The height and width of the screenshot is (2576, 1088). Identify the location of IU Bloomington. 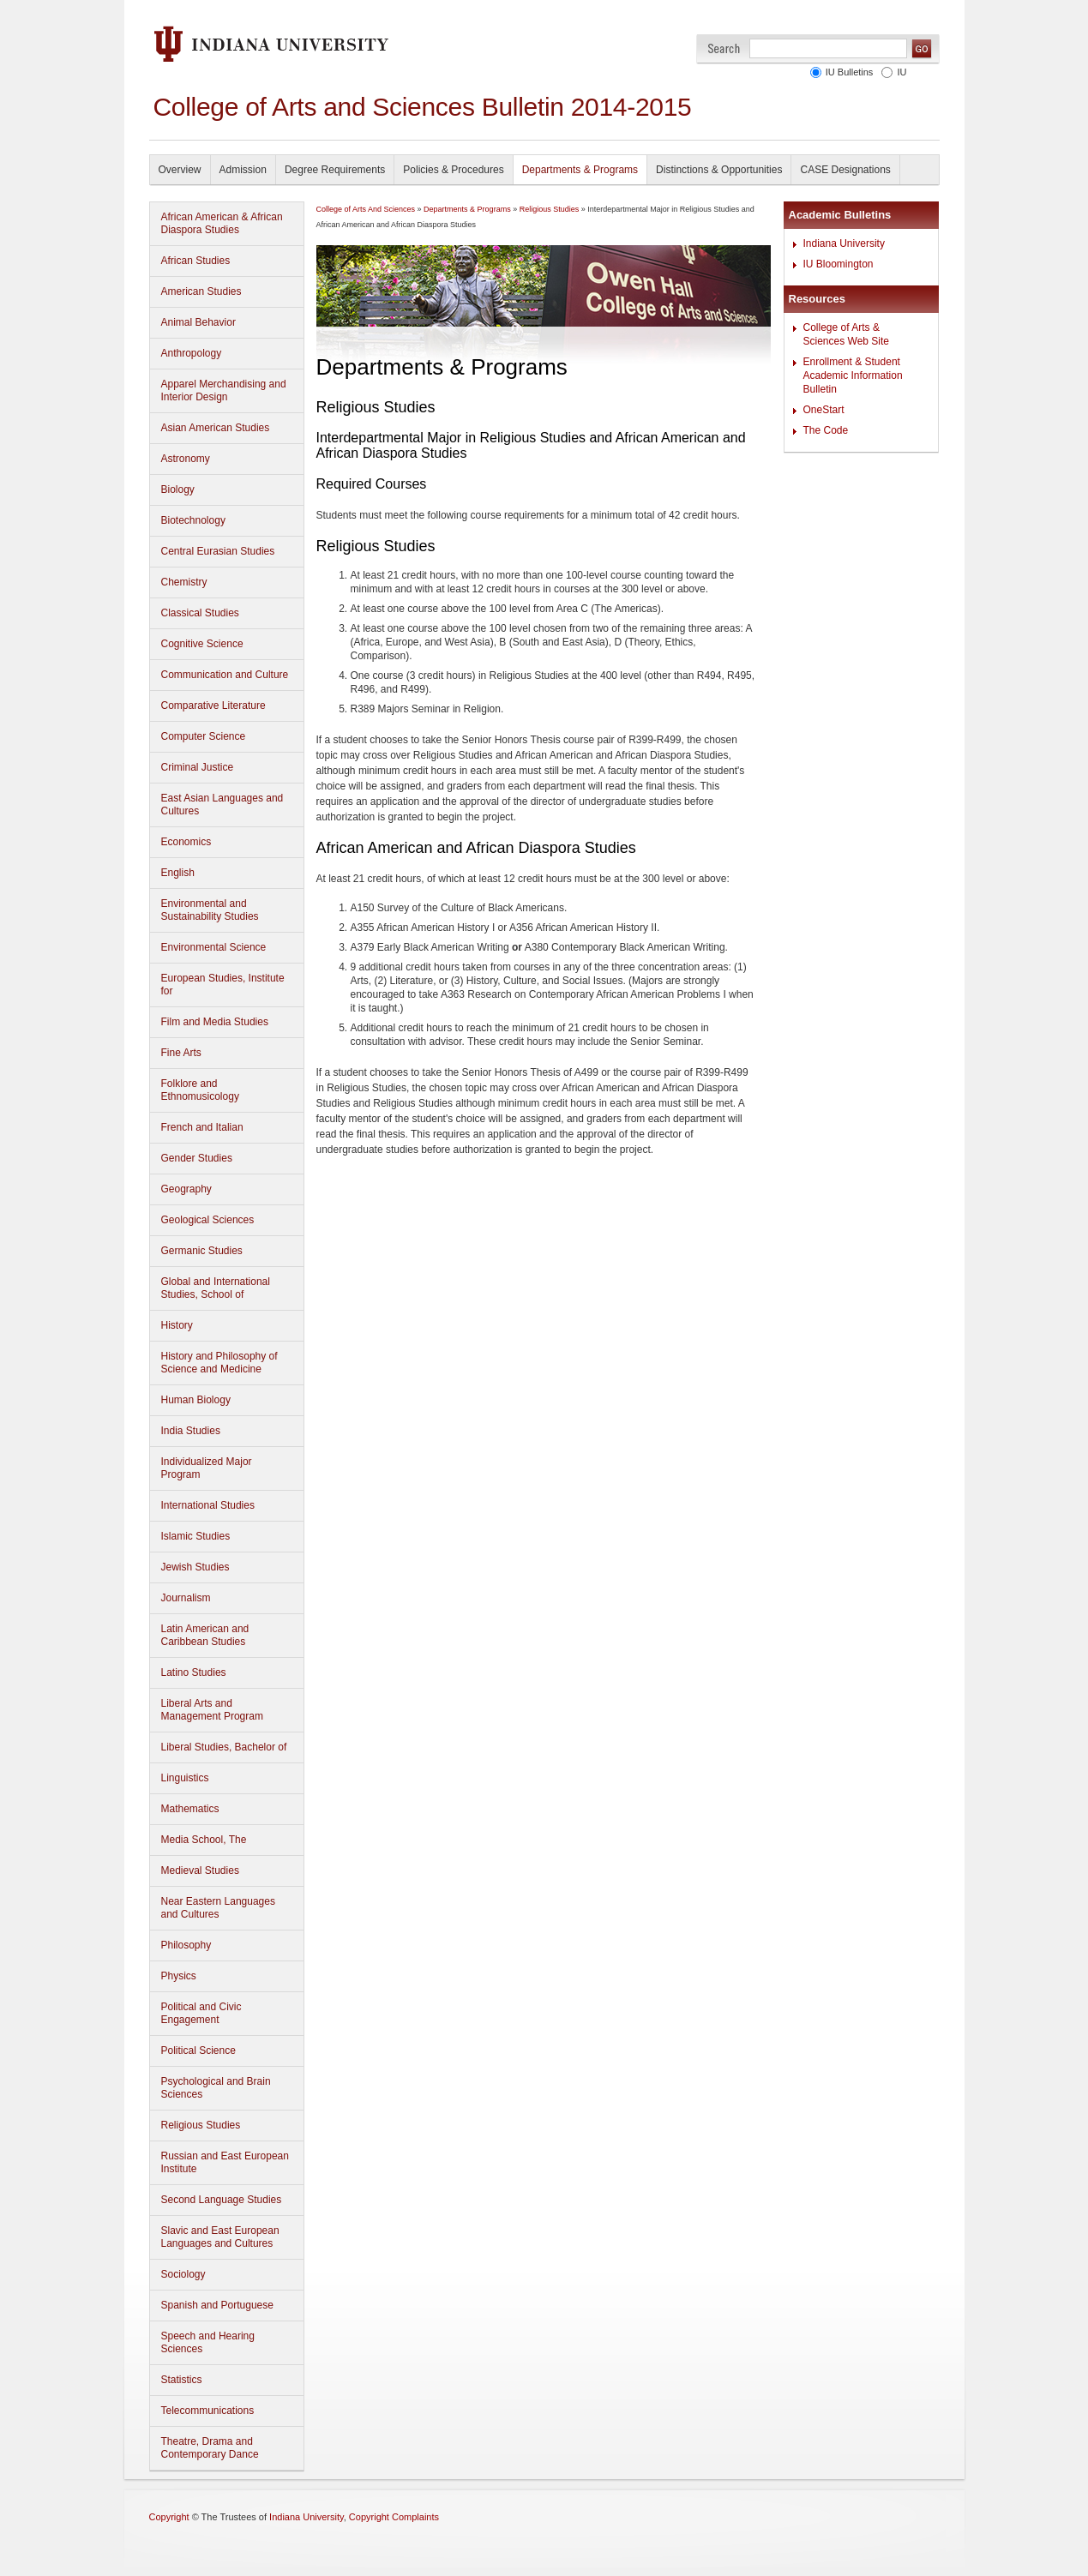
(838, 264).